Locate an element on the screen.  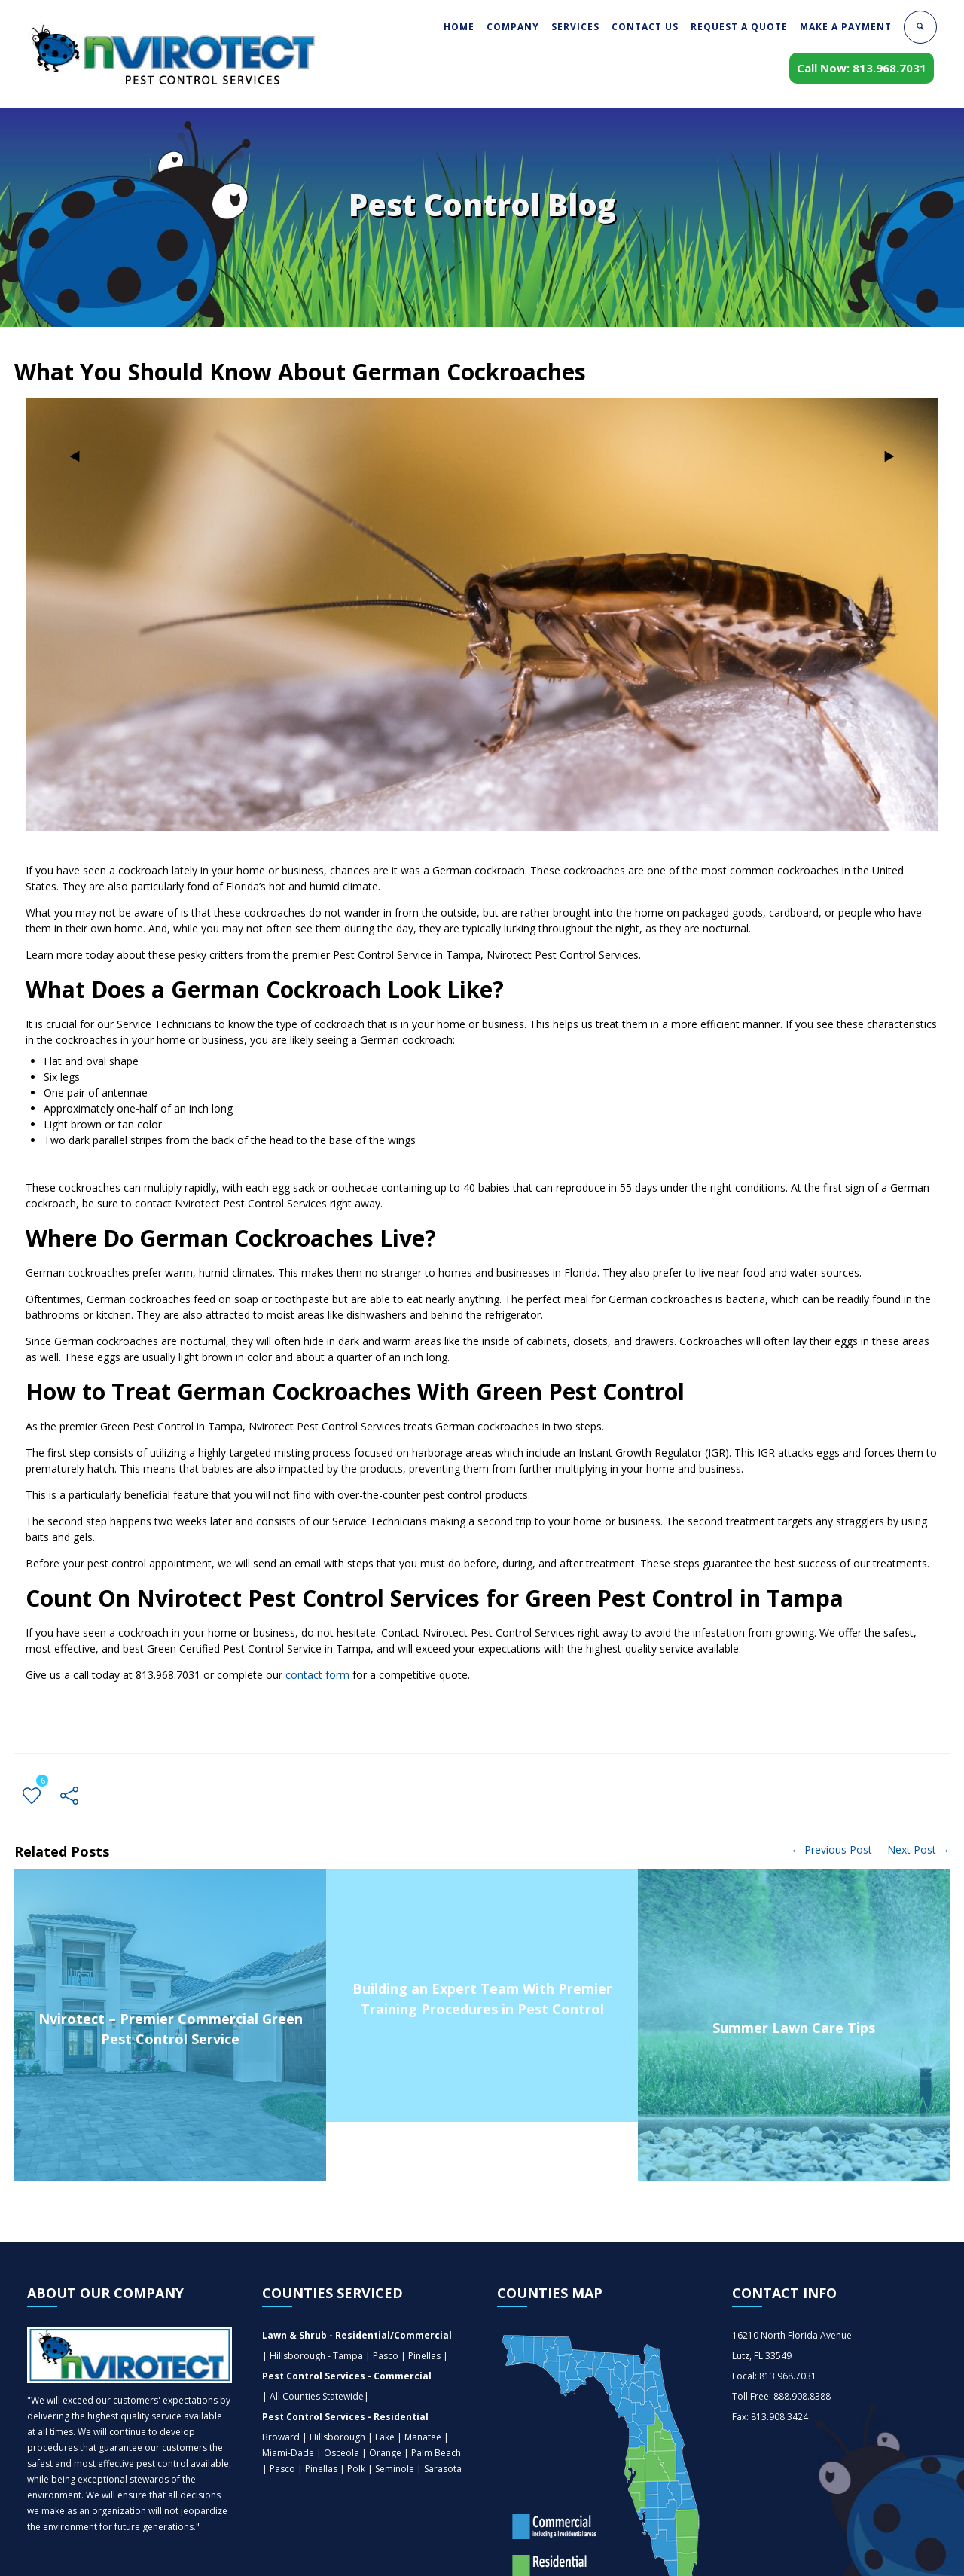
REQUEST A QUOTE is located at coordinates (739, 26).